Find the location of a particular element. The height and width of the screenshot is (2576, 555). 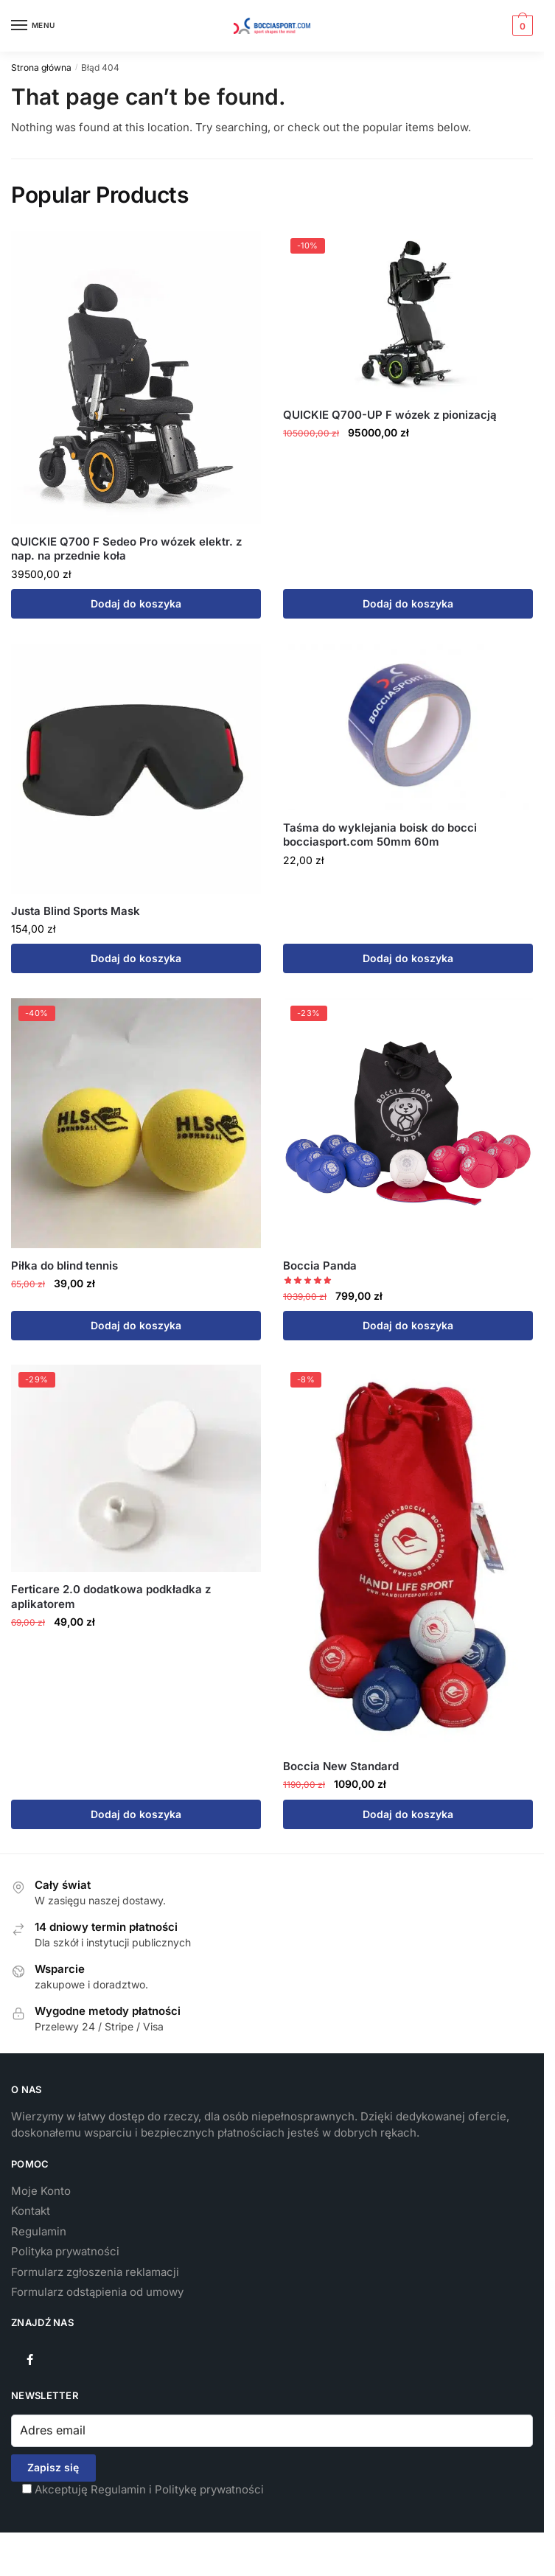

[QUICKIE Q700-UP F wózek z pionizacją] is located at coordinates (408, 314).